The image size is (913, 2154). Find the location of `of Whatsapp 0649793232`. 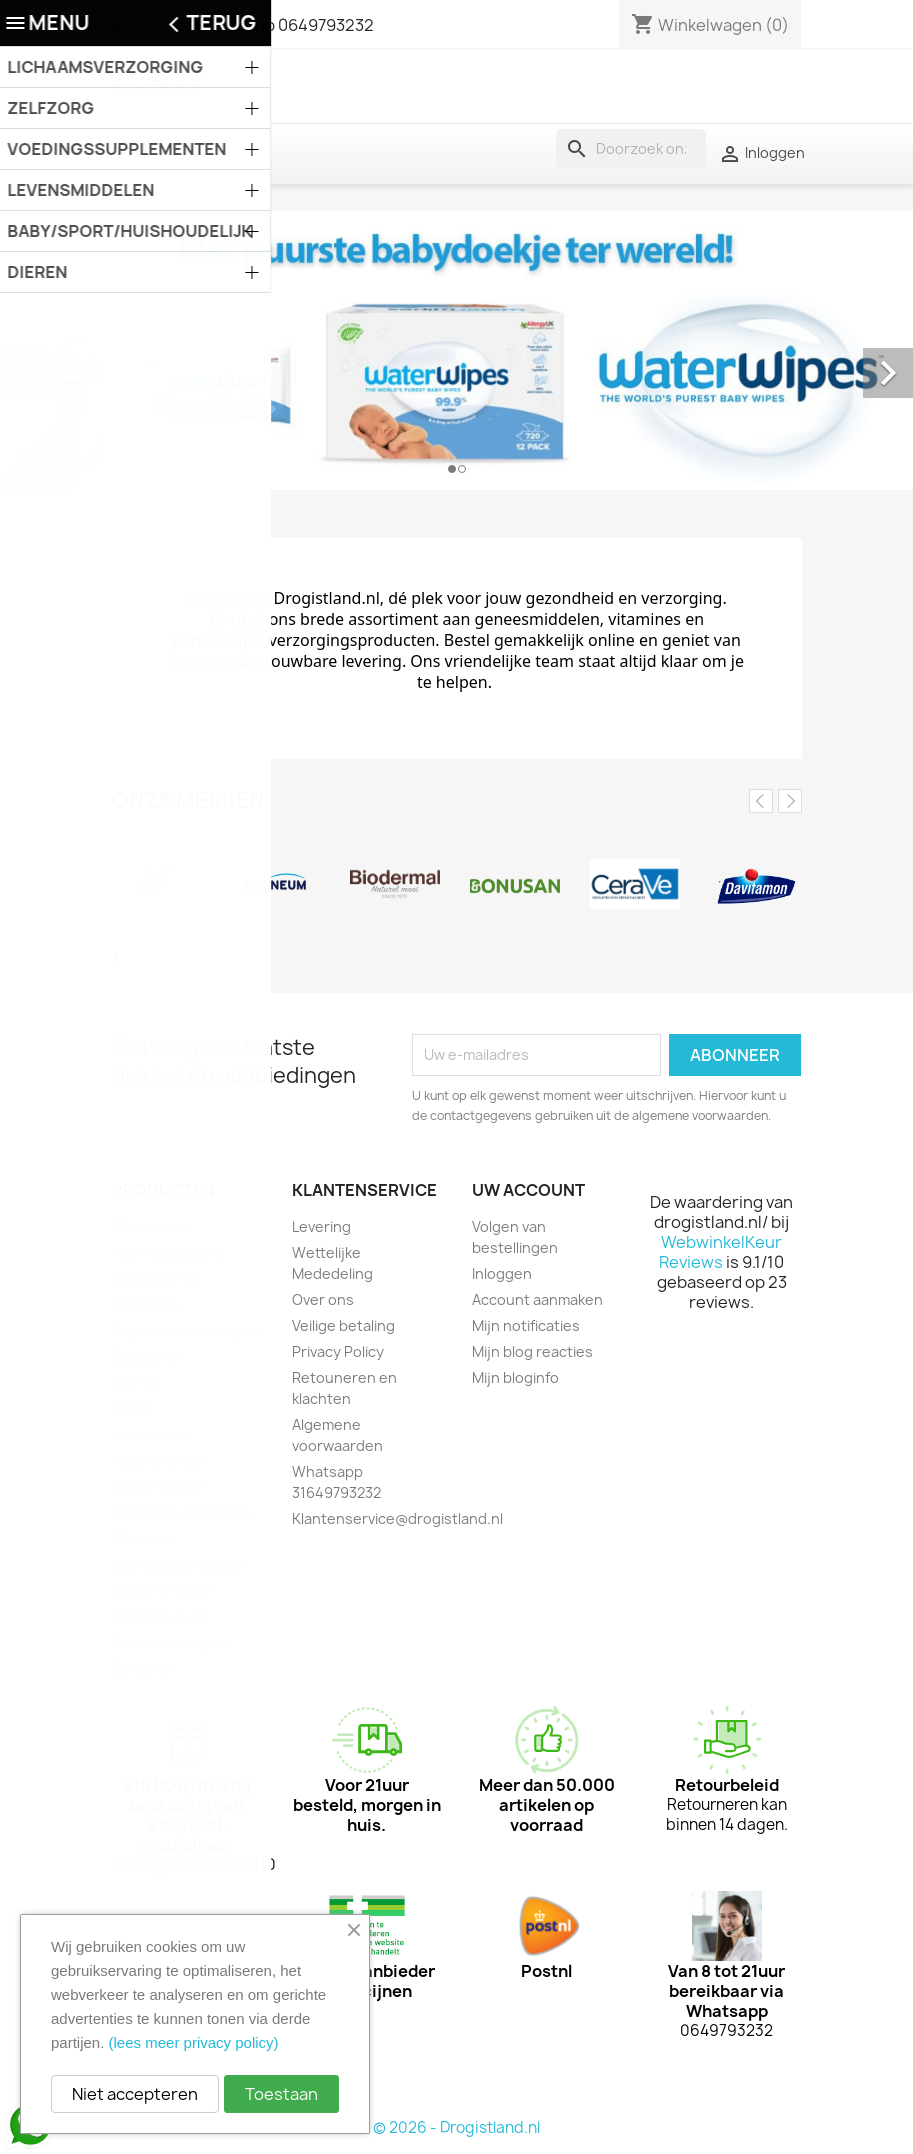

of Whatsapp 0649793232 is located at coordinates (275, 25).